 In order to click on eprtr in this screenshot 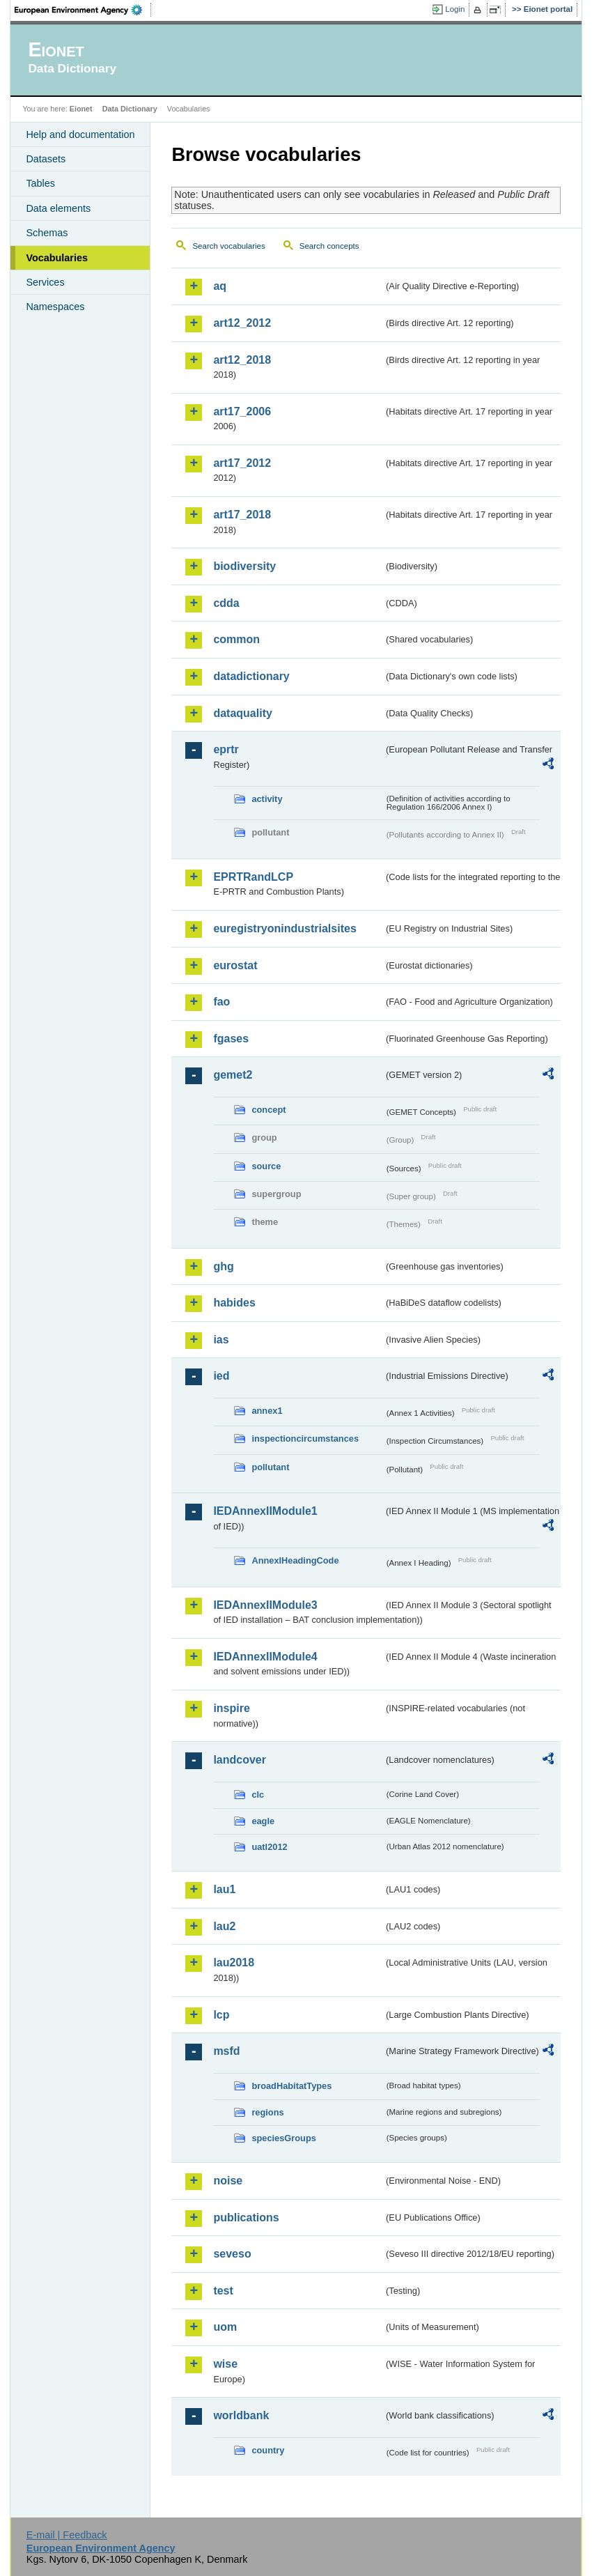, I will do `click(225, 749)`.